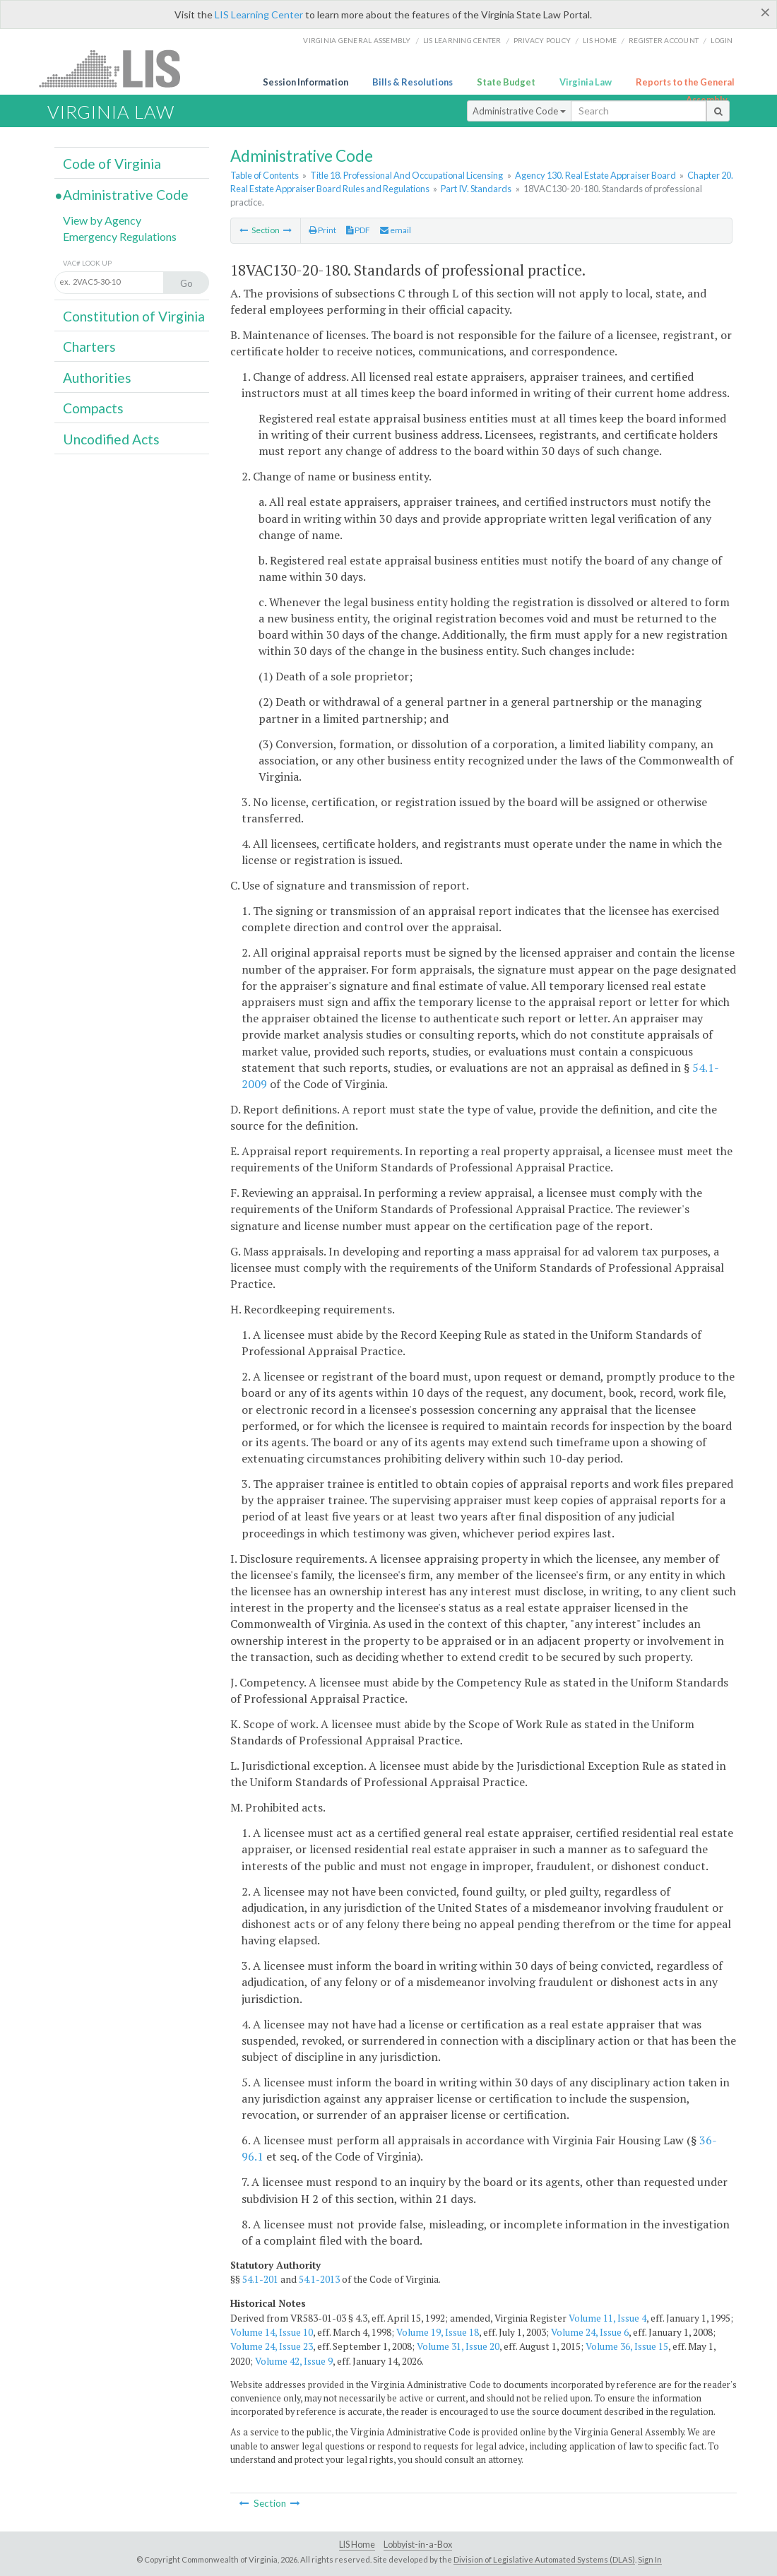 This screenshot has width=777, height=2576. Describe the element at coordinates (437, 2332) in the screenshot. I see `Volume 19, Issue 18` at that location.